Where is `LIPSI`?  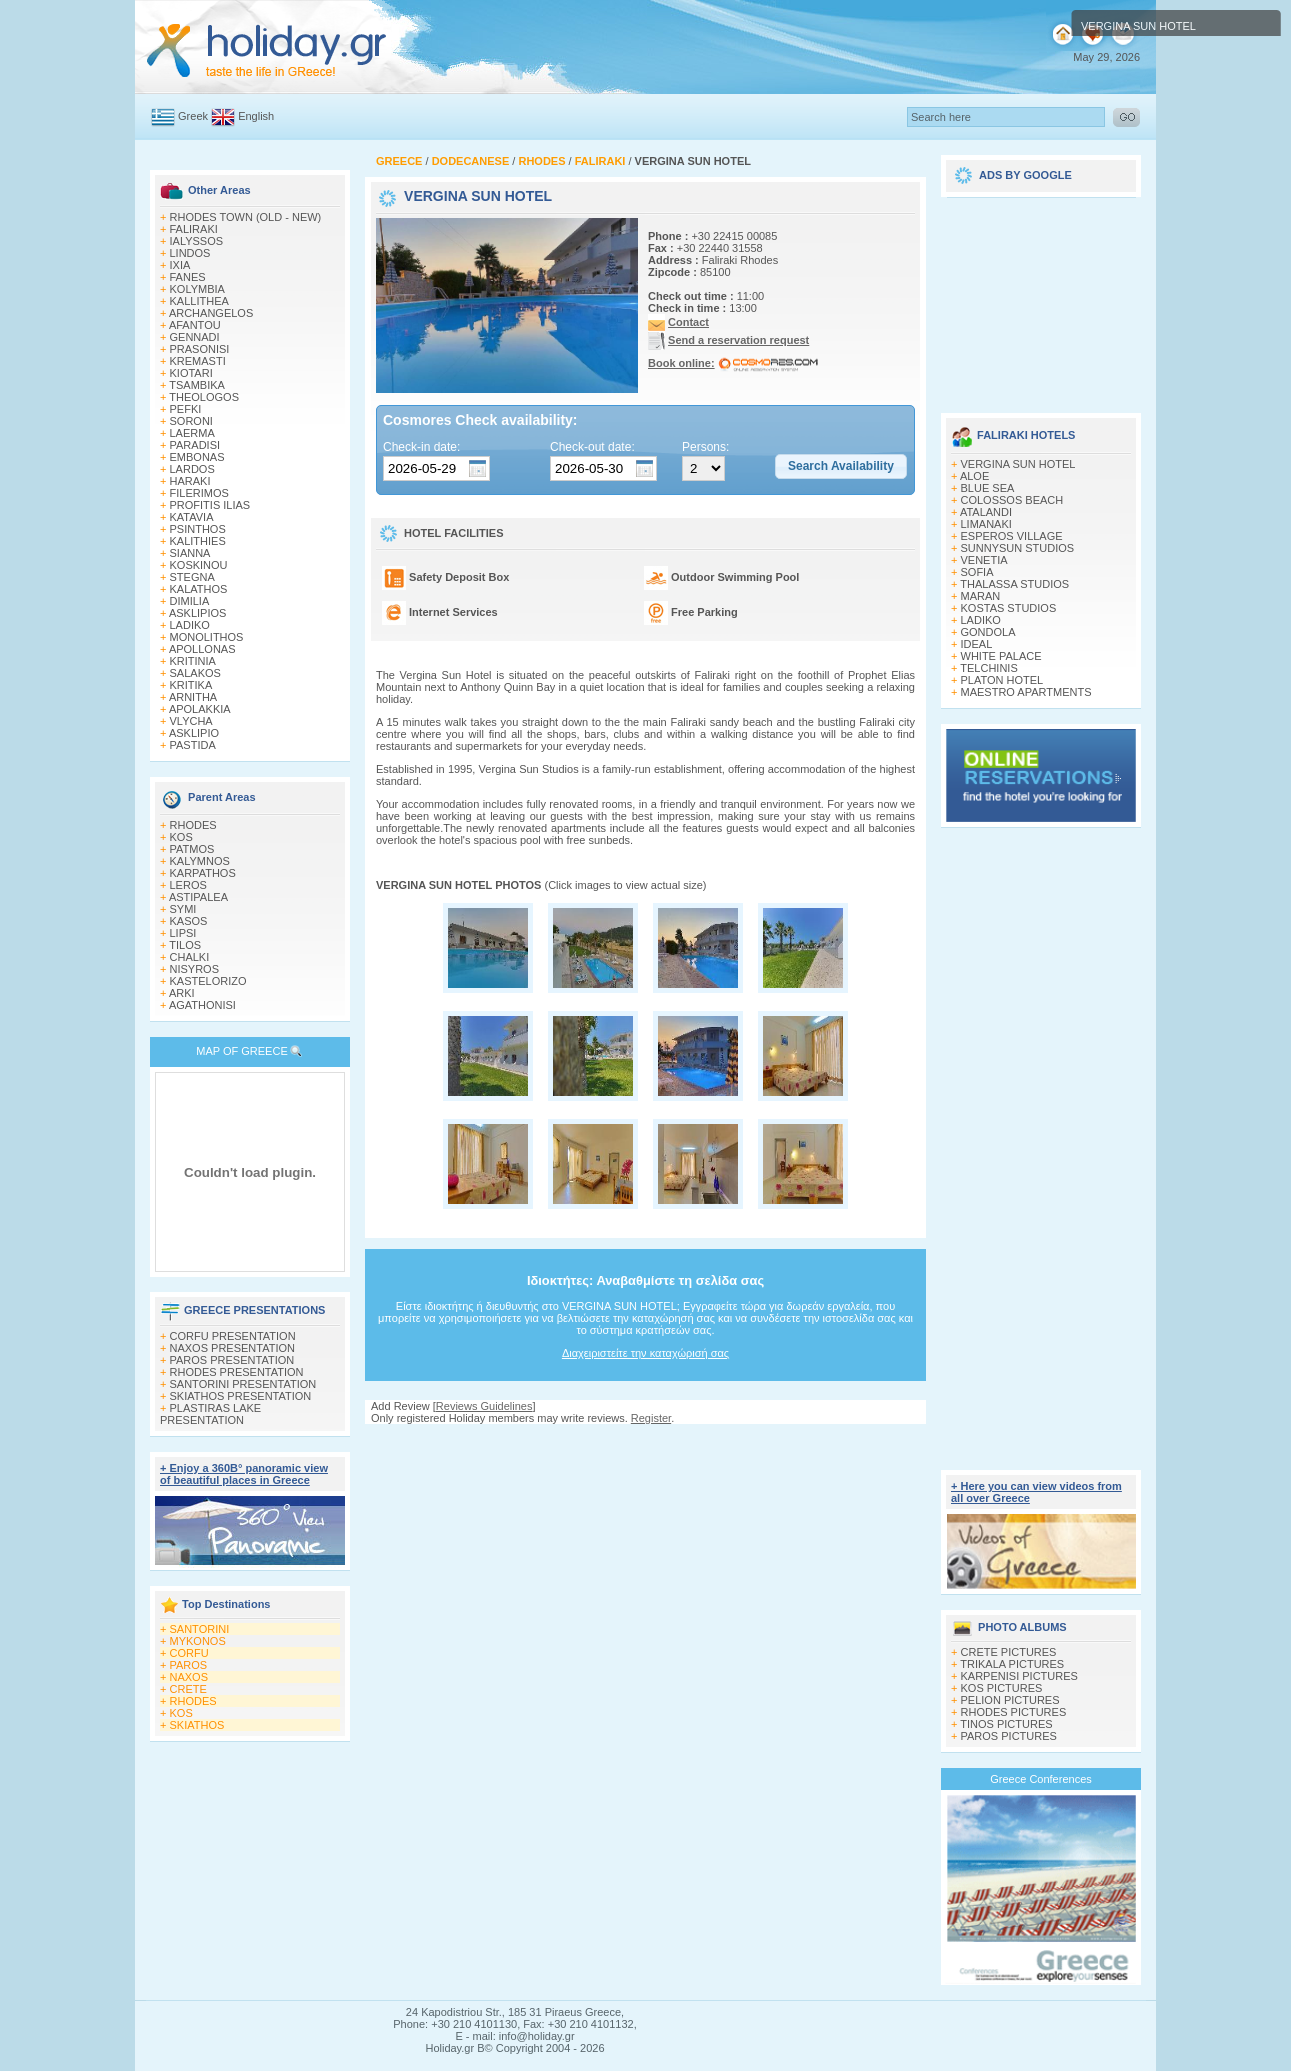
LIPSI is located at coordinates (183, 933).